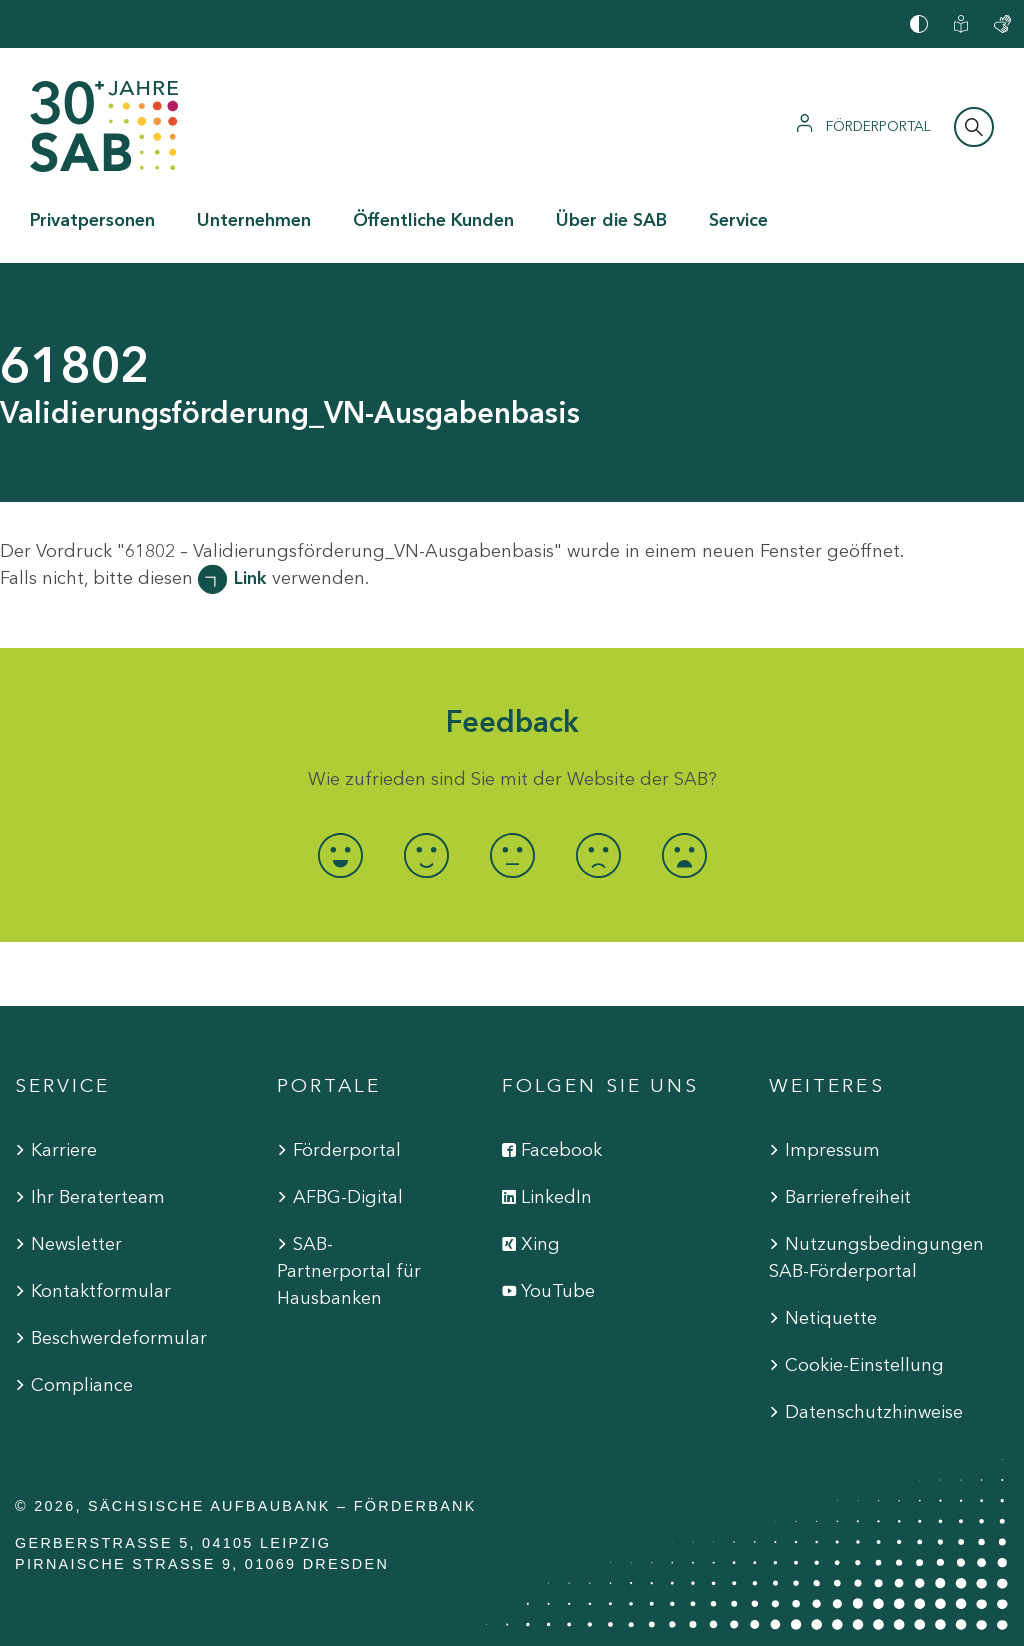 This screenshot has width=1024, height=1646. What do you see at coordinates (738, 220) in the screenshot?
I see `Service [button]` at bounding box center [738, 220].